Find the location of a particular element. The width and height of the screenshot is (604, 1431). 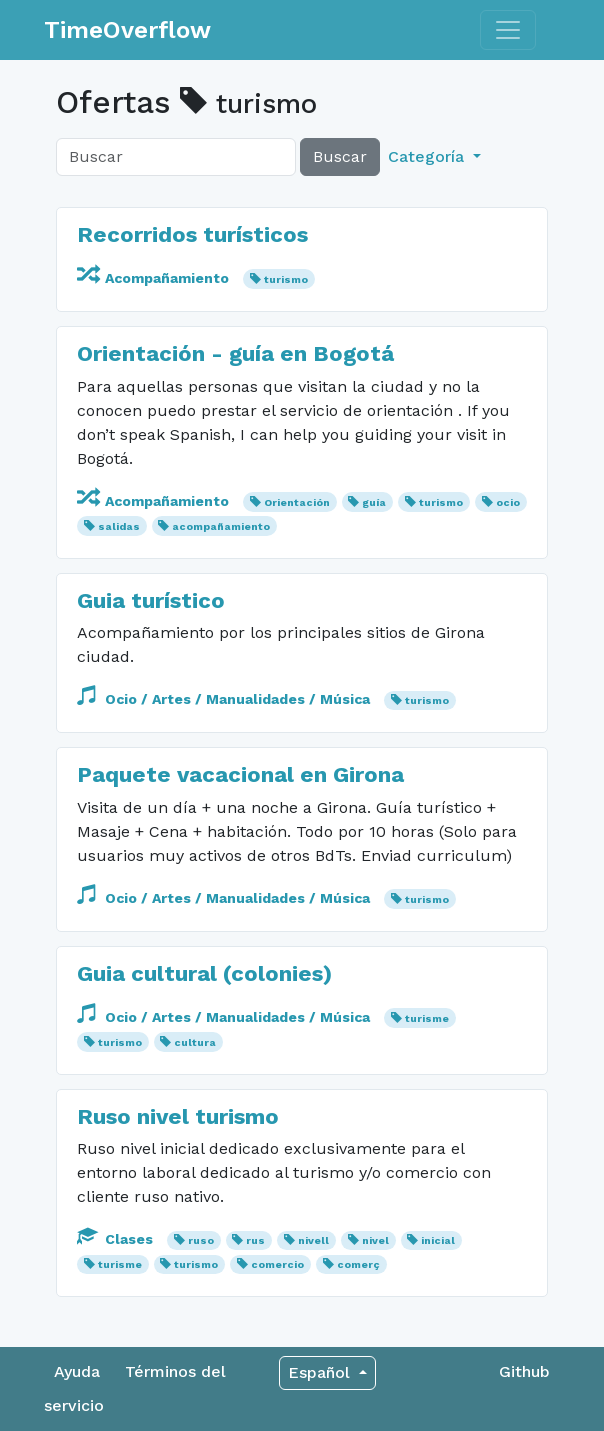

comercio is located at coordinates (277, 1264).